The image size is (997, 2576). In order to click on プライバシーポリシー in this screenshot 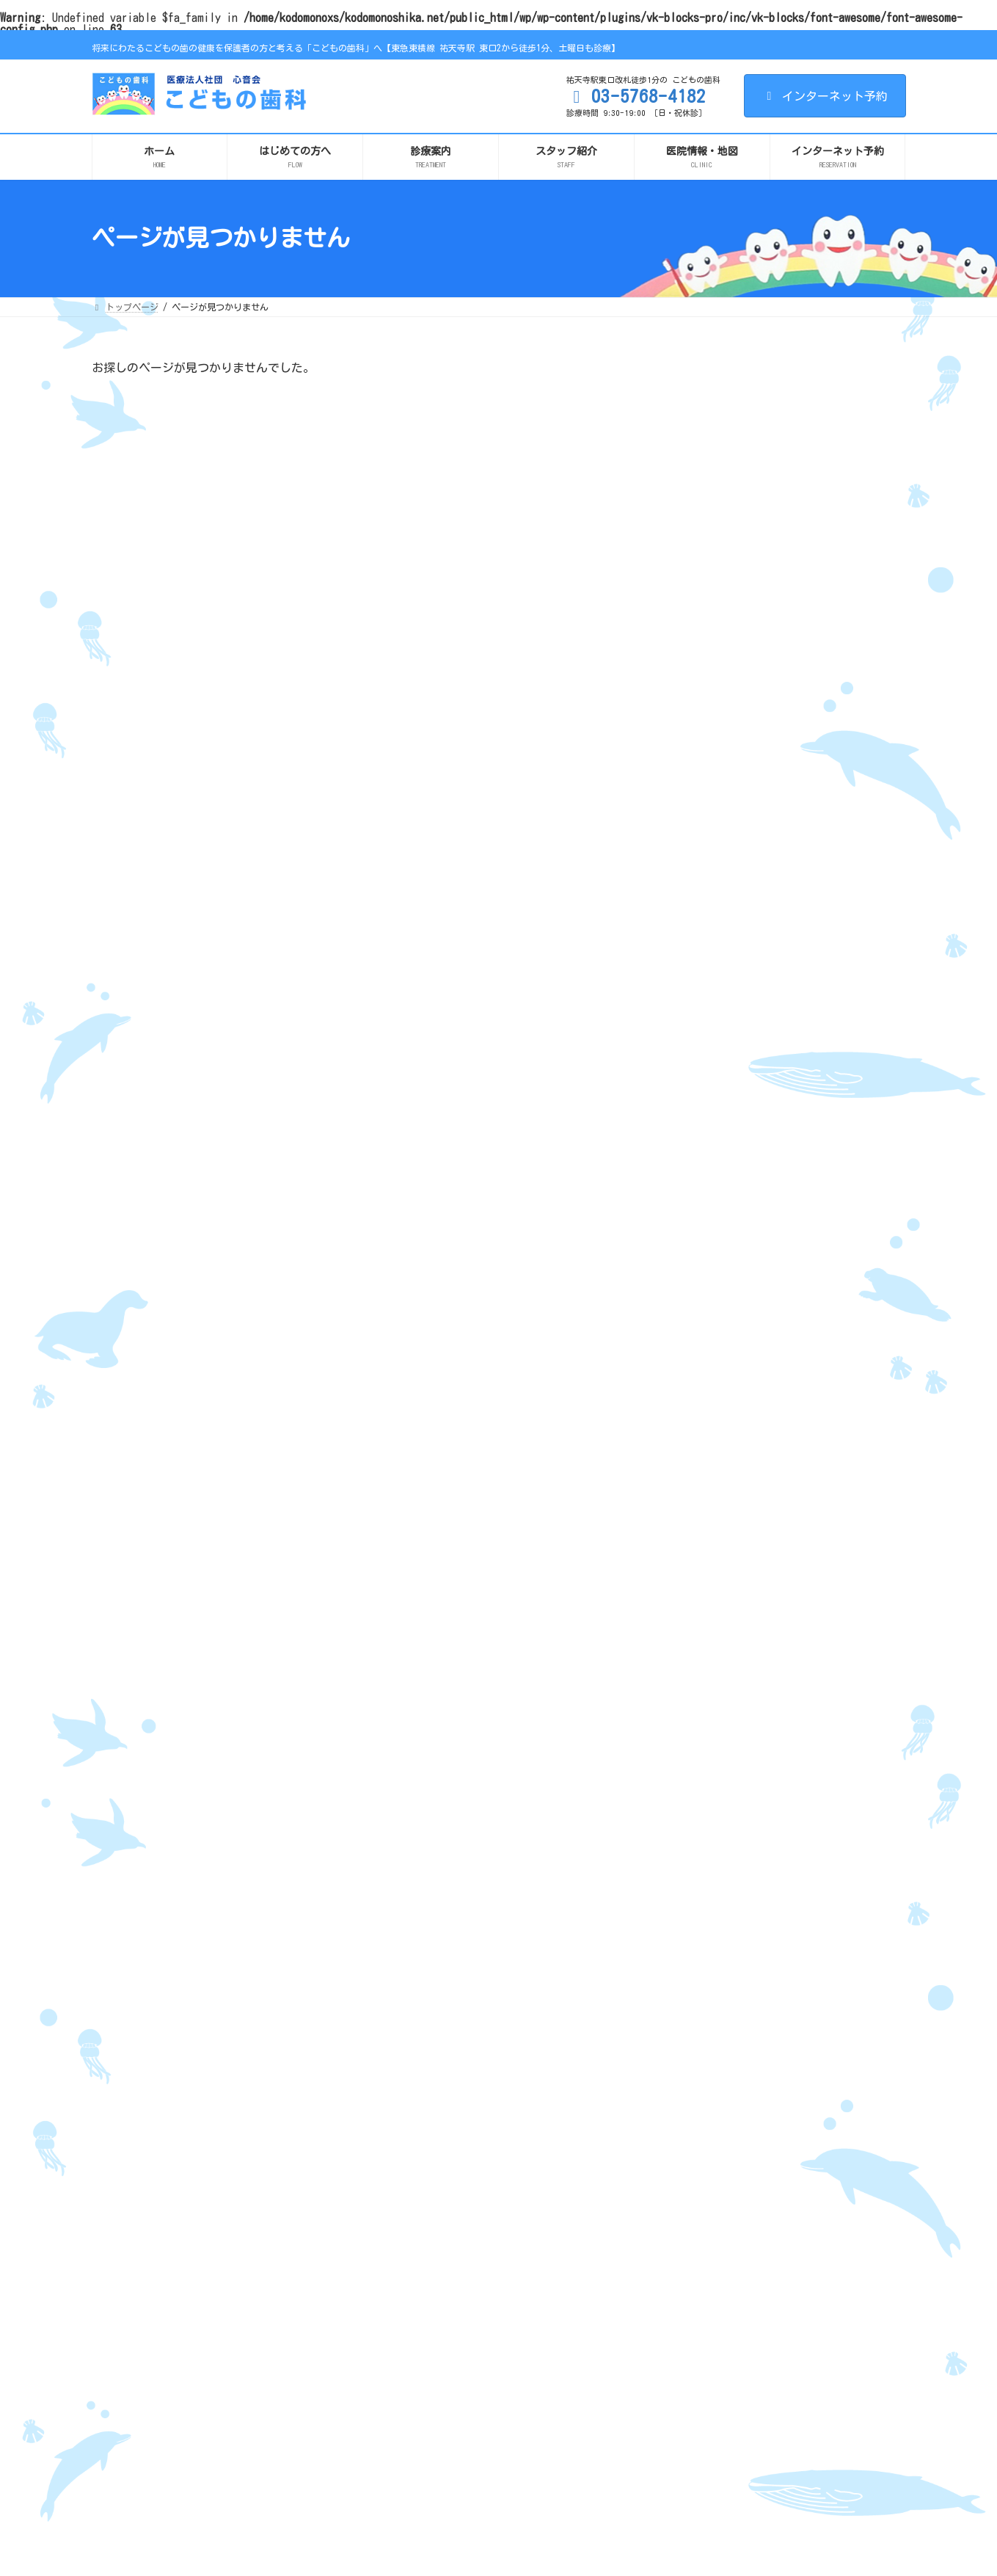, I will do `click(243, 2070)`.